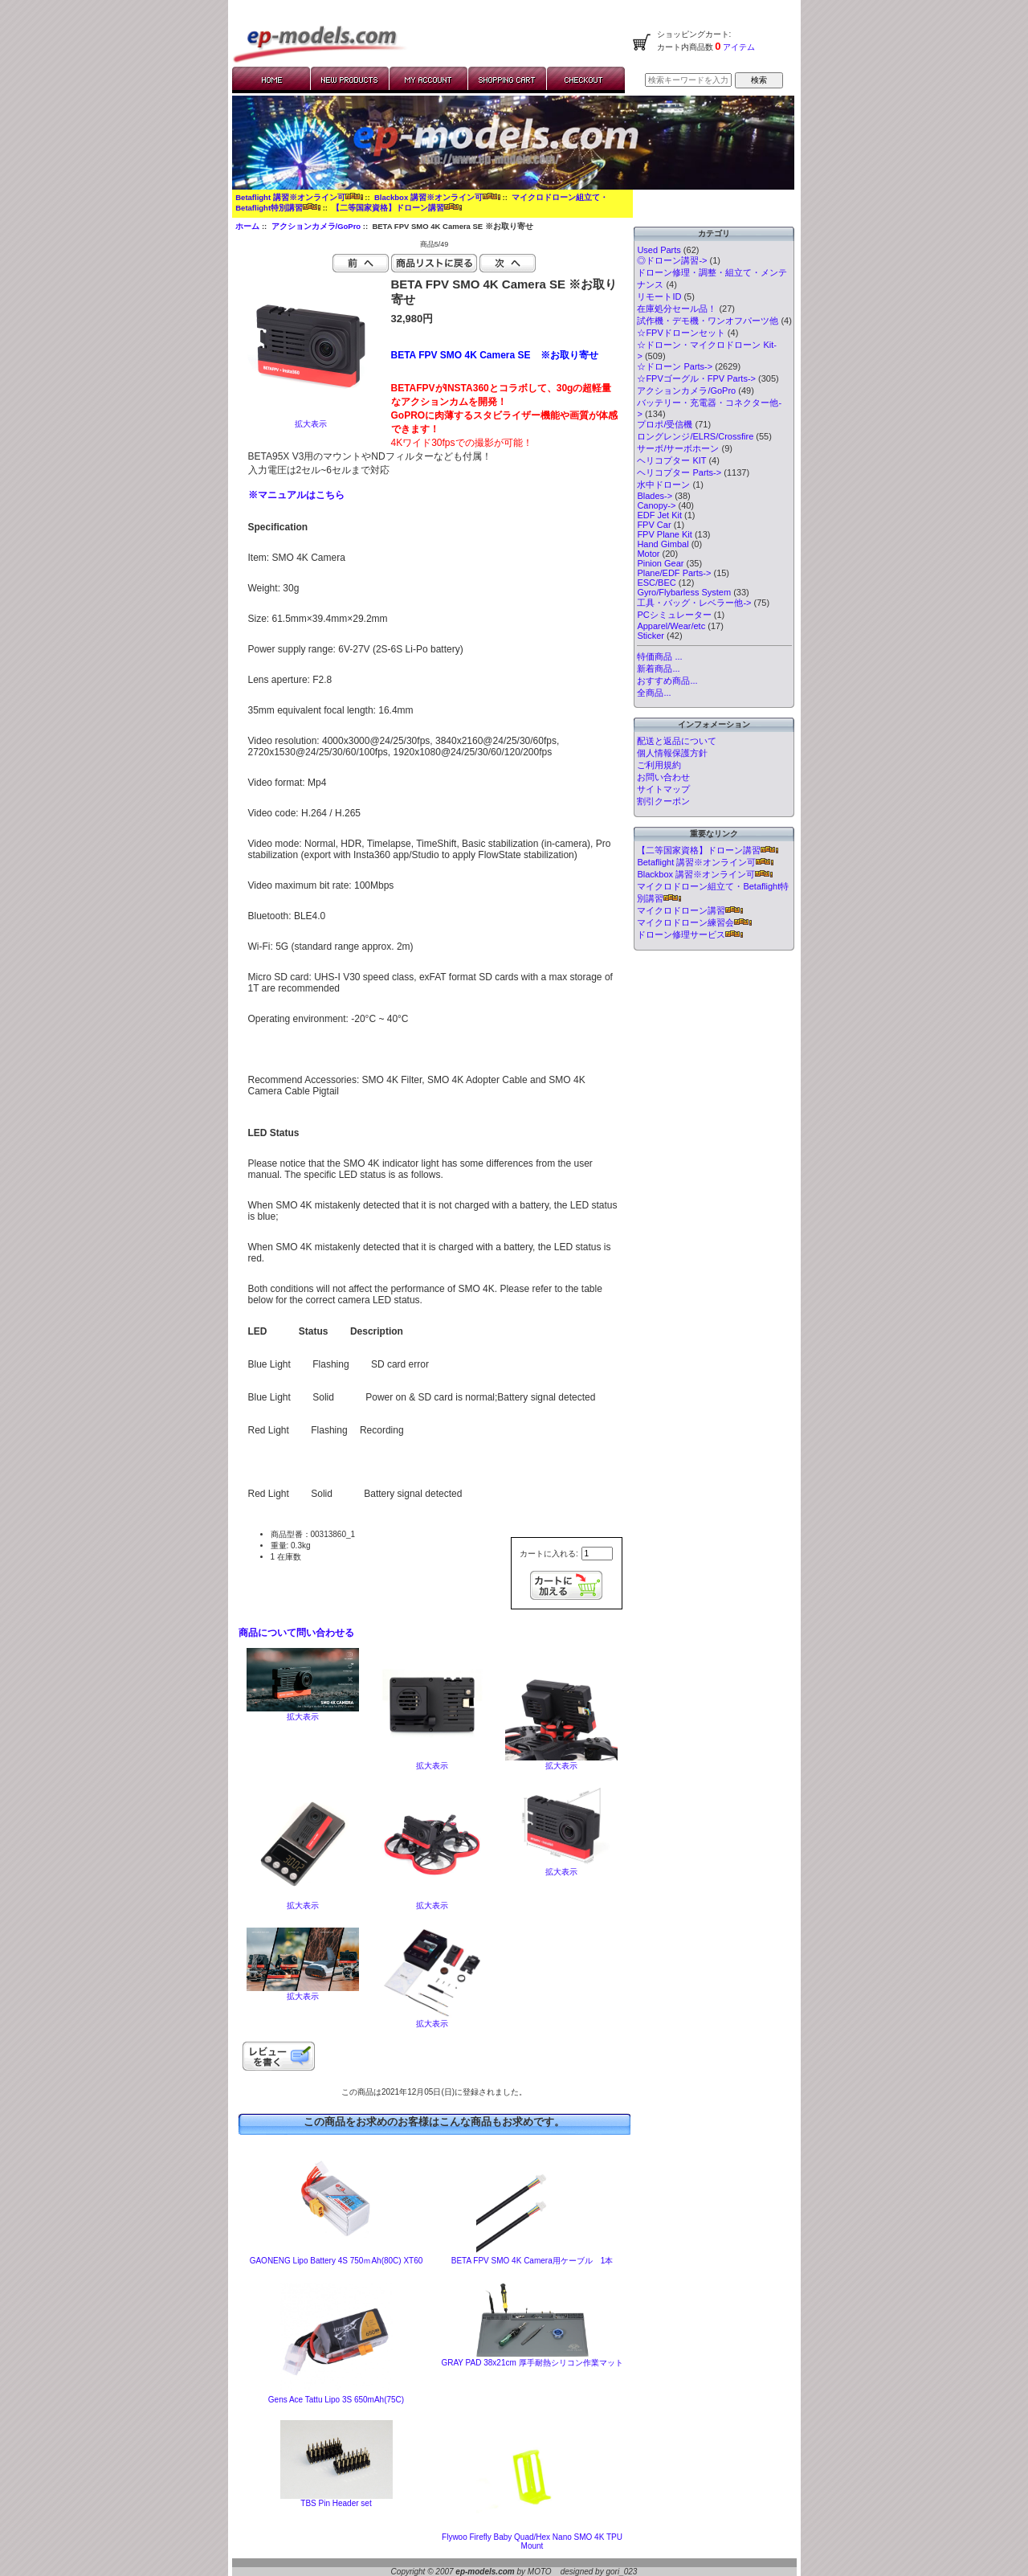 The height and width of the screenshot is (2576, 1028). What do you see at coordinates (303, 1712) in the screenshot?
I see `拡大表示` at bounding box center [303, 1712].